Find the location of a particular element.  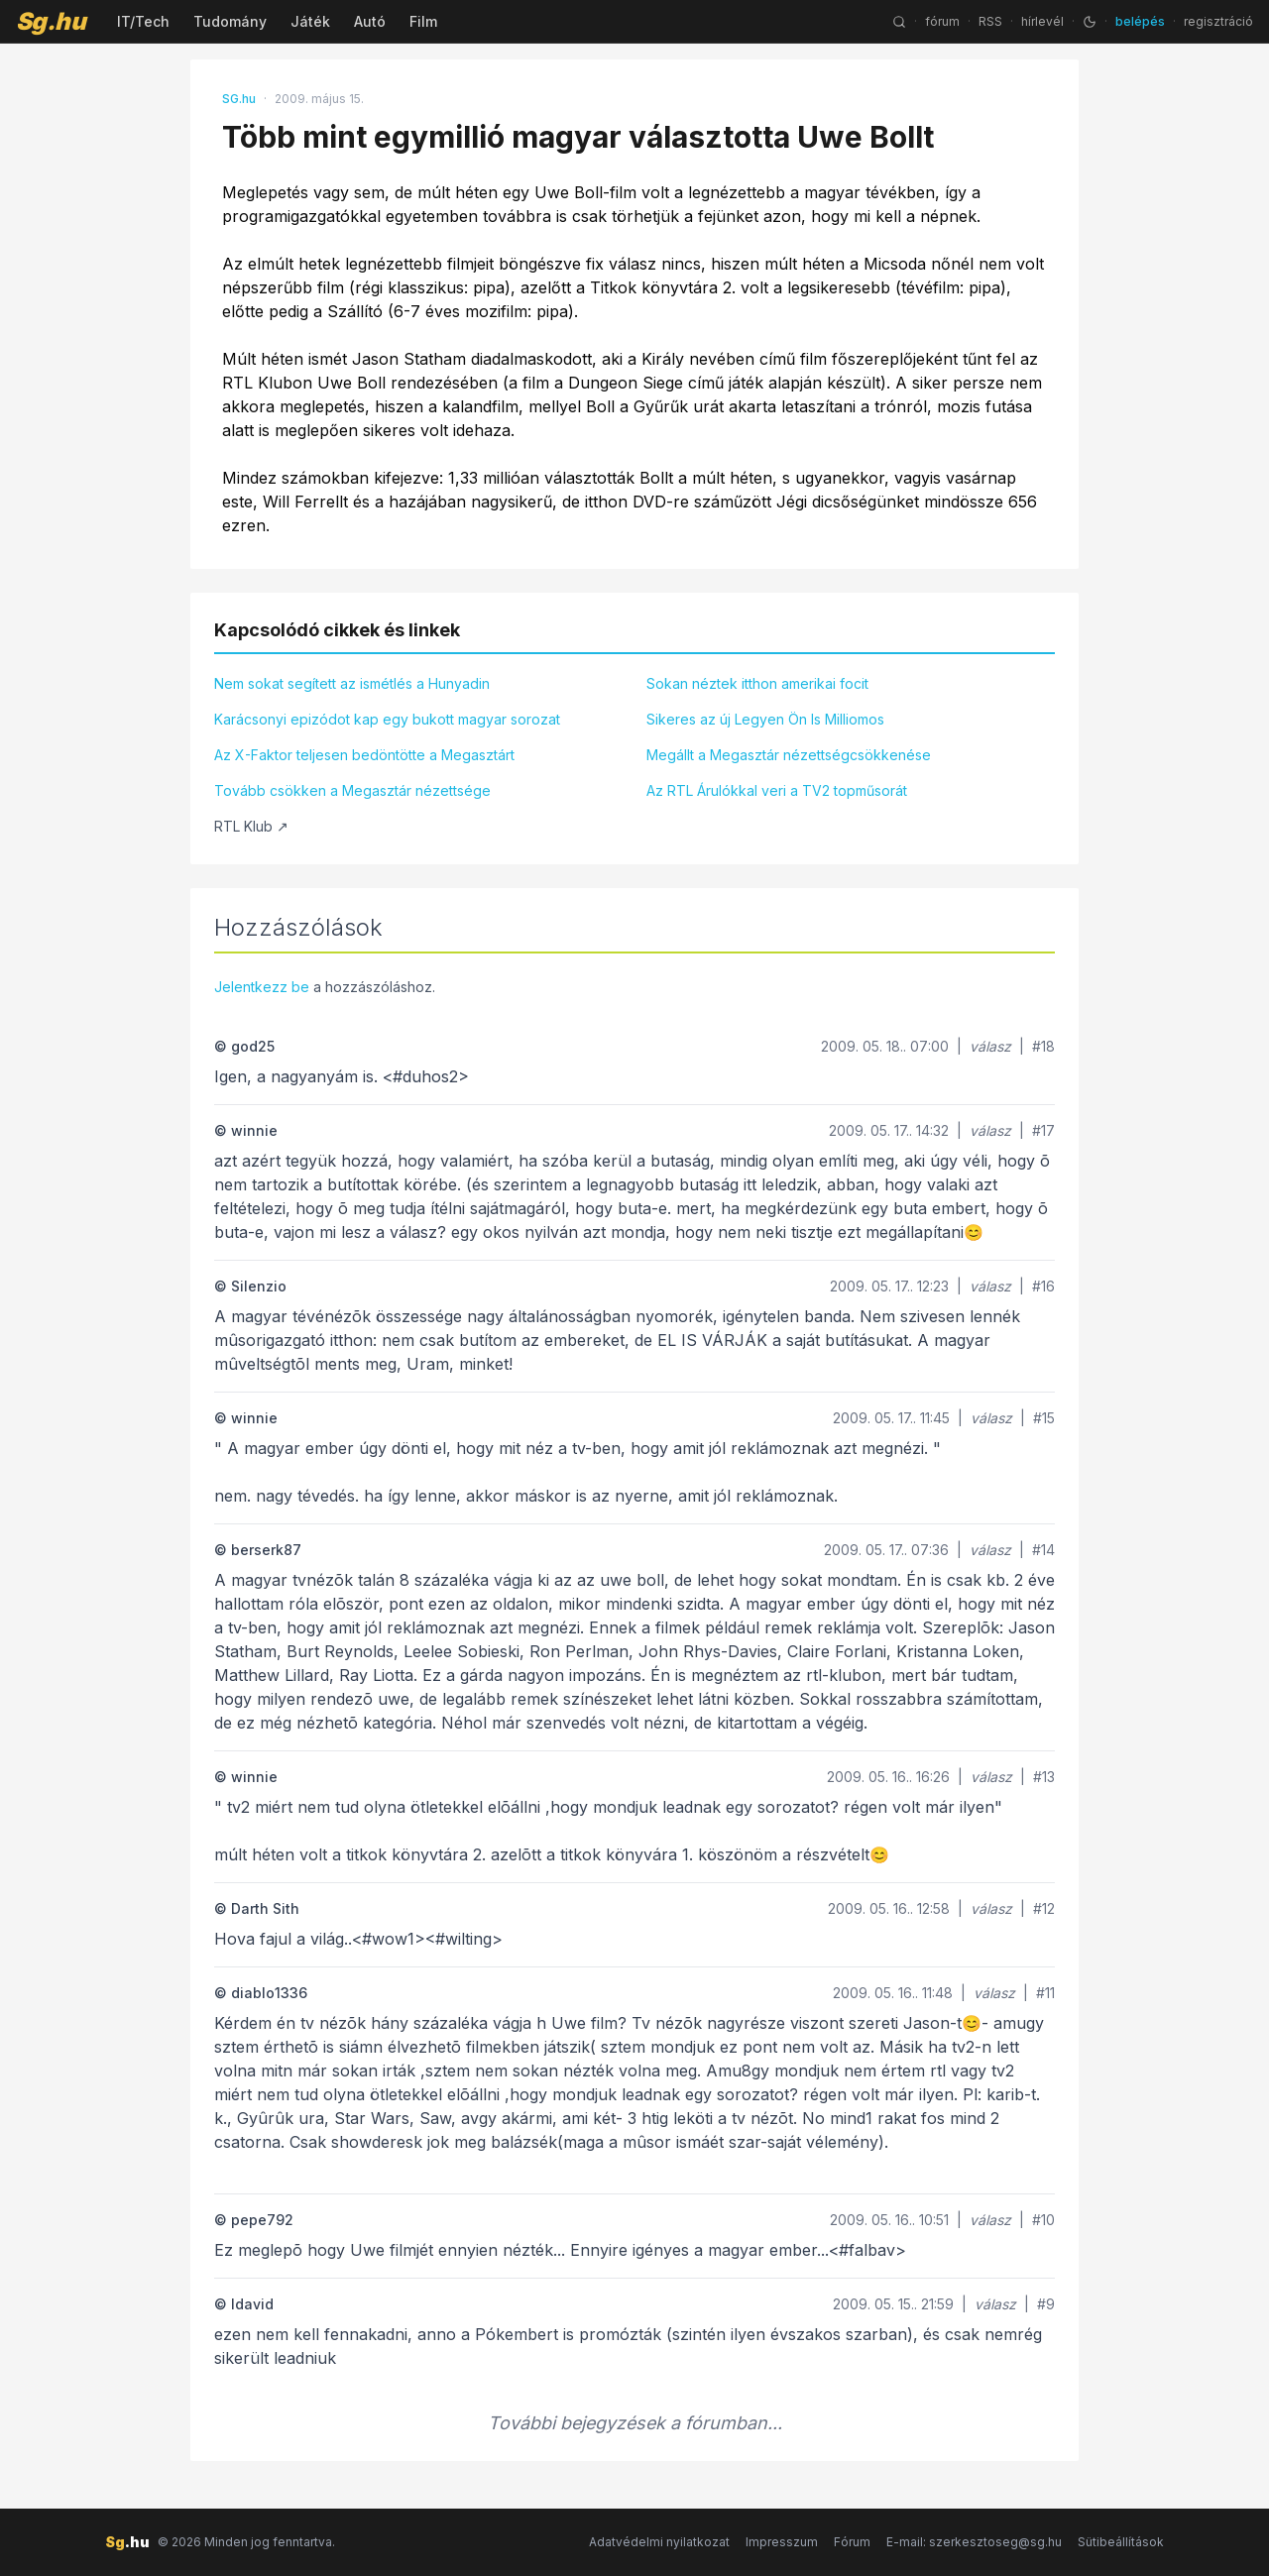

hírlevél is located at coordinates (1042, 21).